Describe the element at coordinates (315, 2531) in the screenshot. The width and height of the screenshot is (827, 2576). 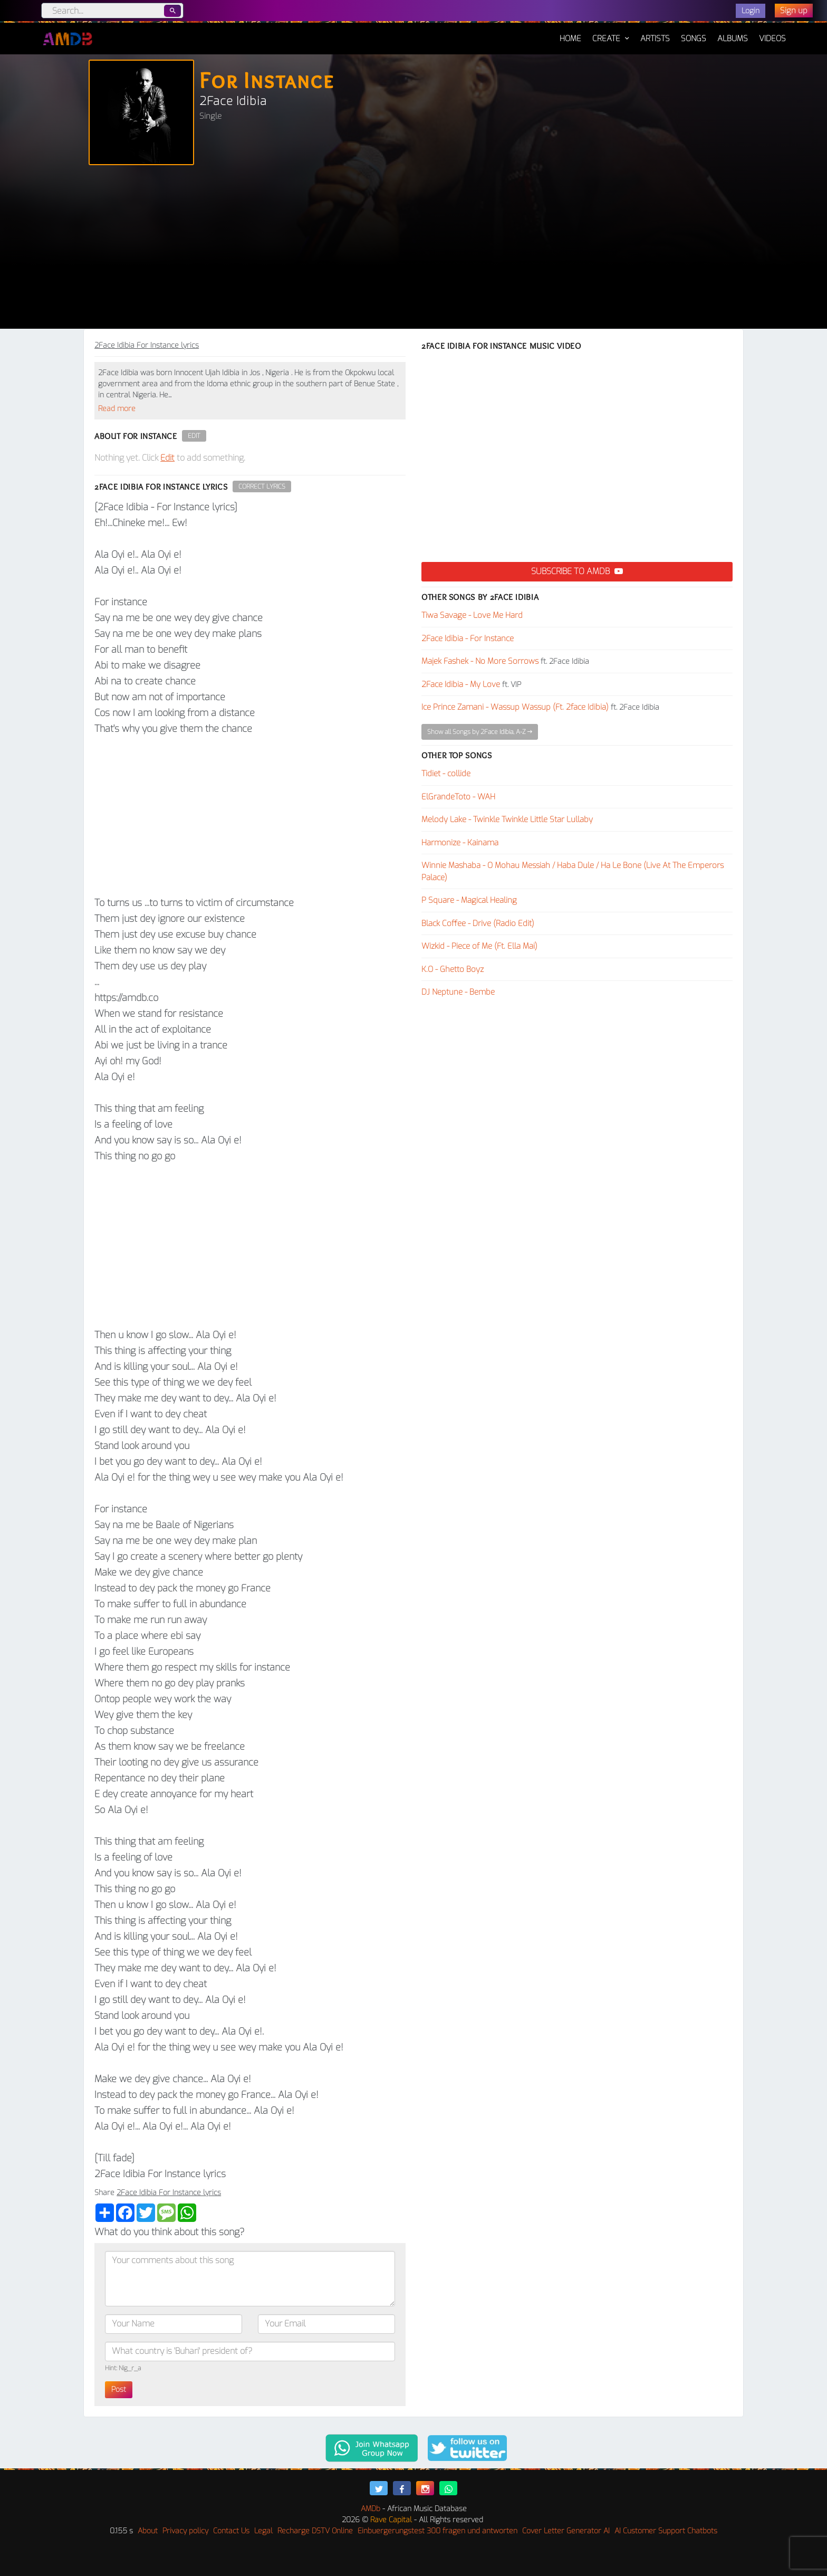
I see `Recharge DSTV Online` at that location.